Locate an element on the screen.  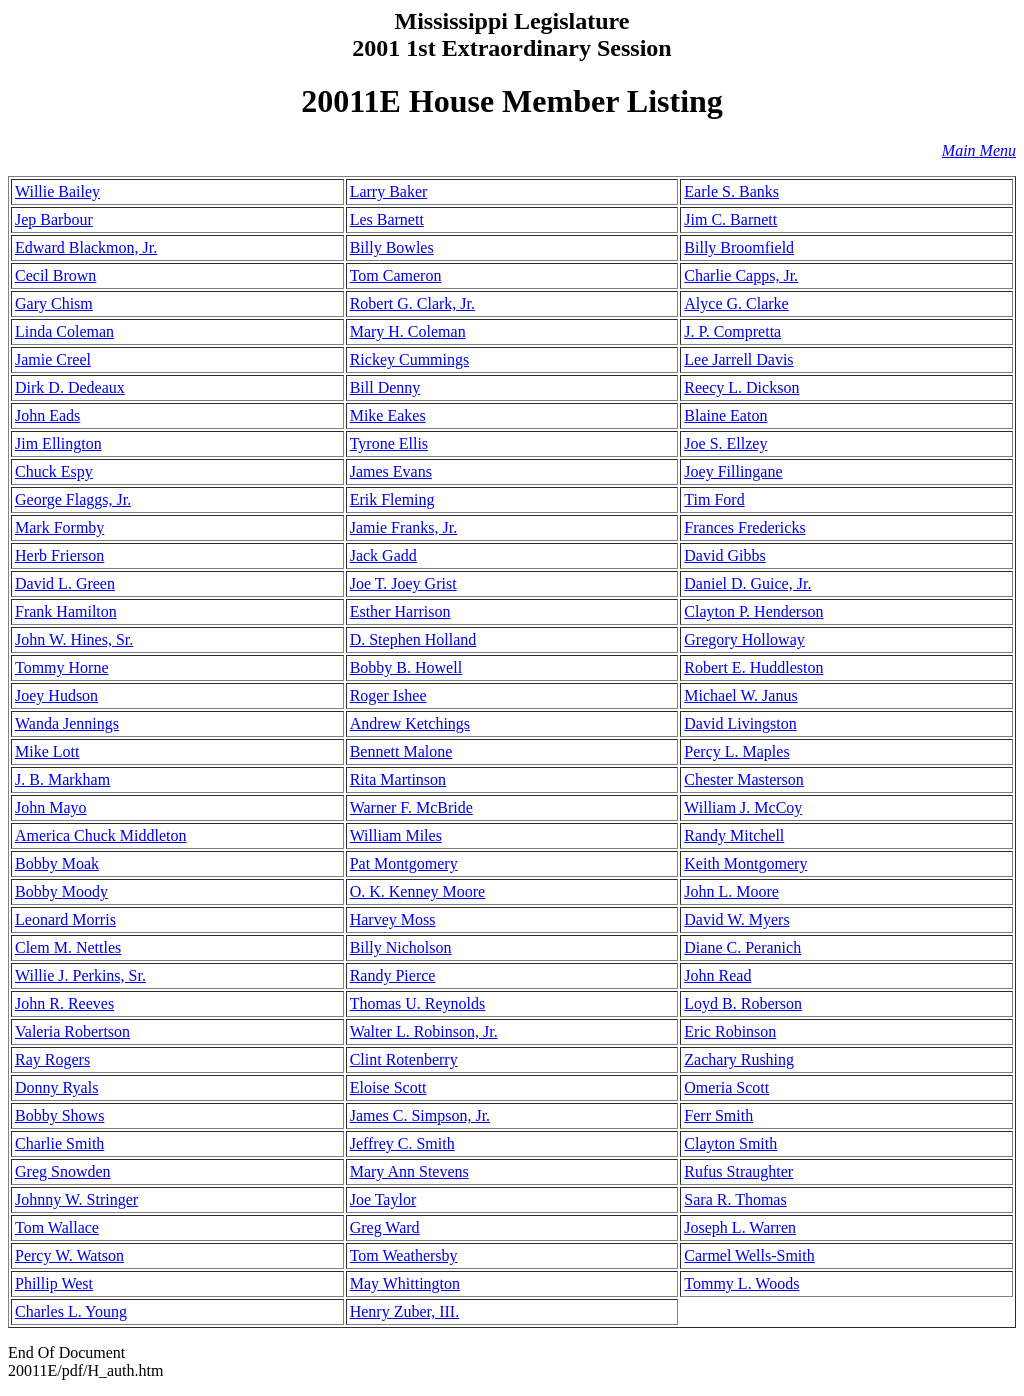
Bobby Moody is located at coordinates (61, 891).